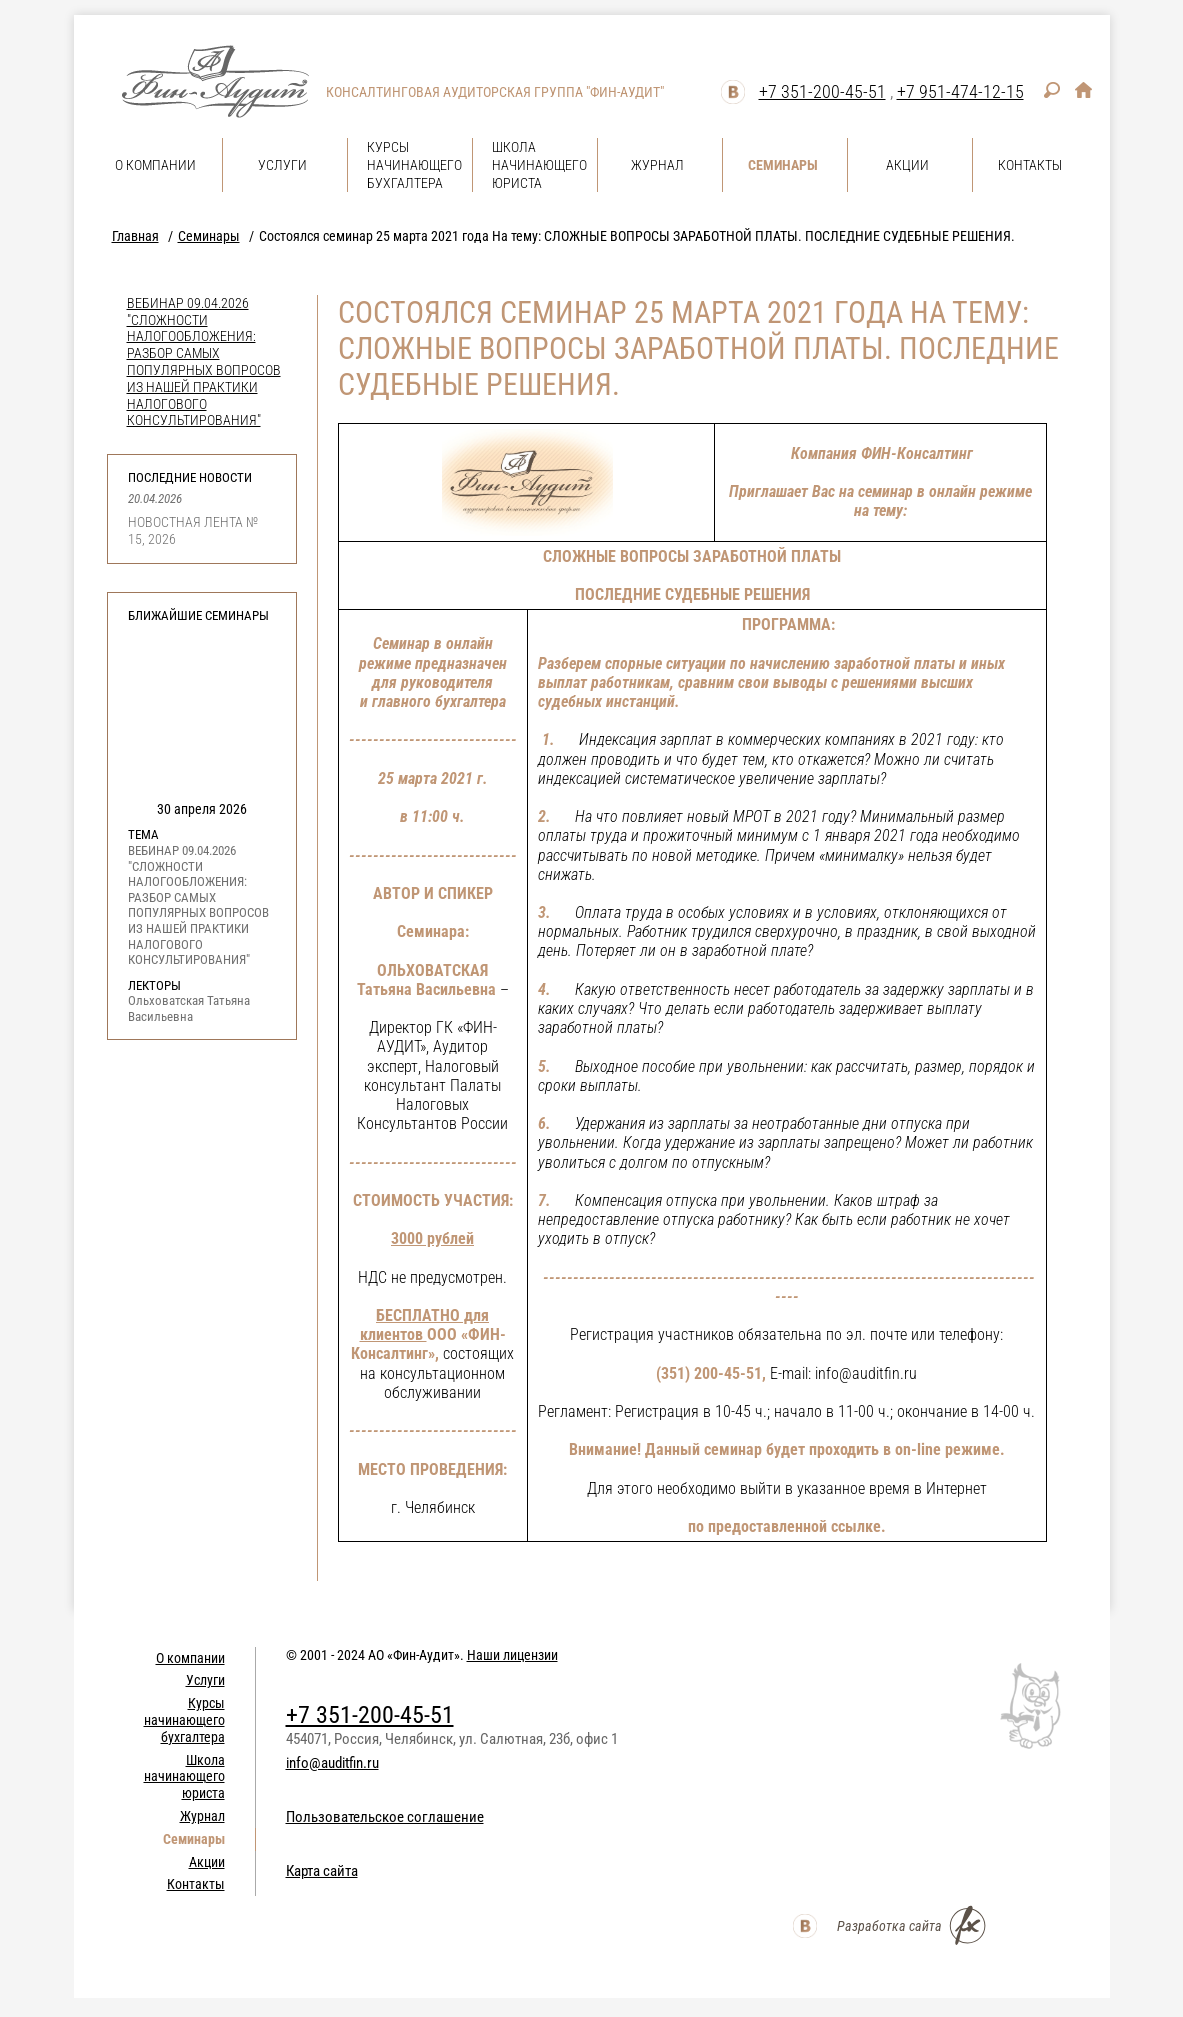 The width and height of the screenshot is (1183, 2017). What do you see at coordinates (332, 1763) in the screenshot?
I see `info@auditfin.ru` at bounding box center [332, 1763].